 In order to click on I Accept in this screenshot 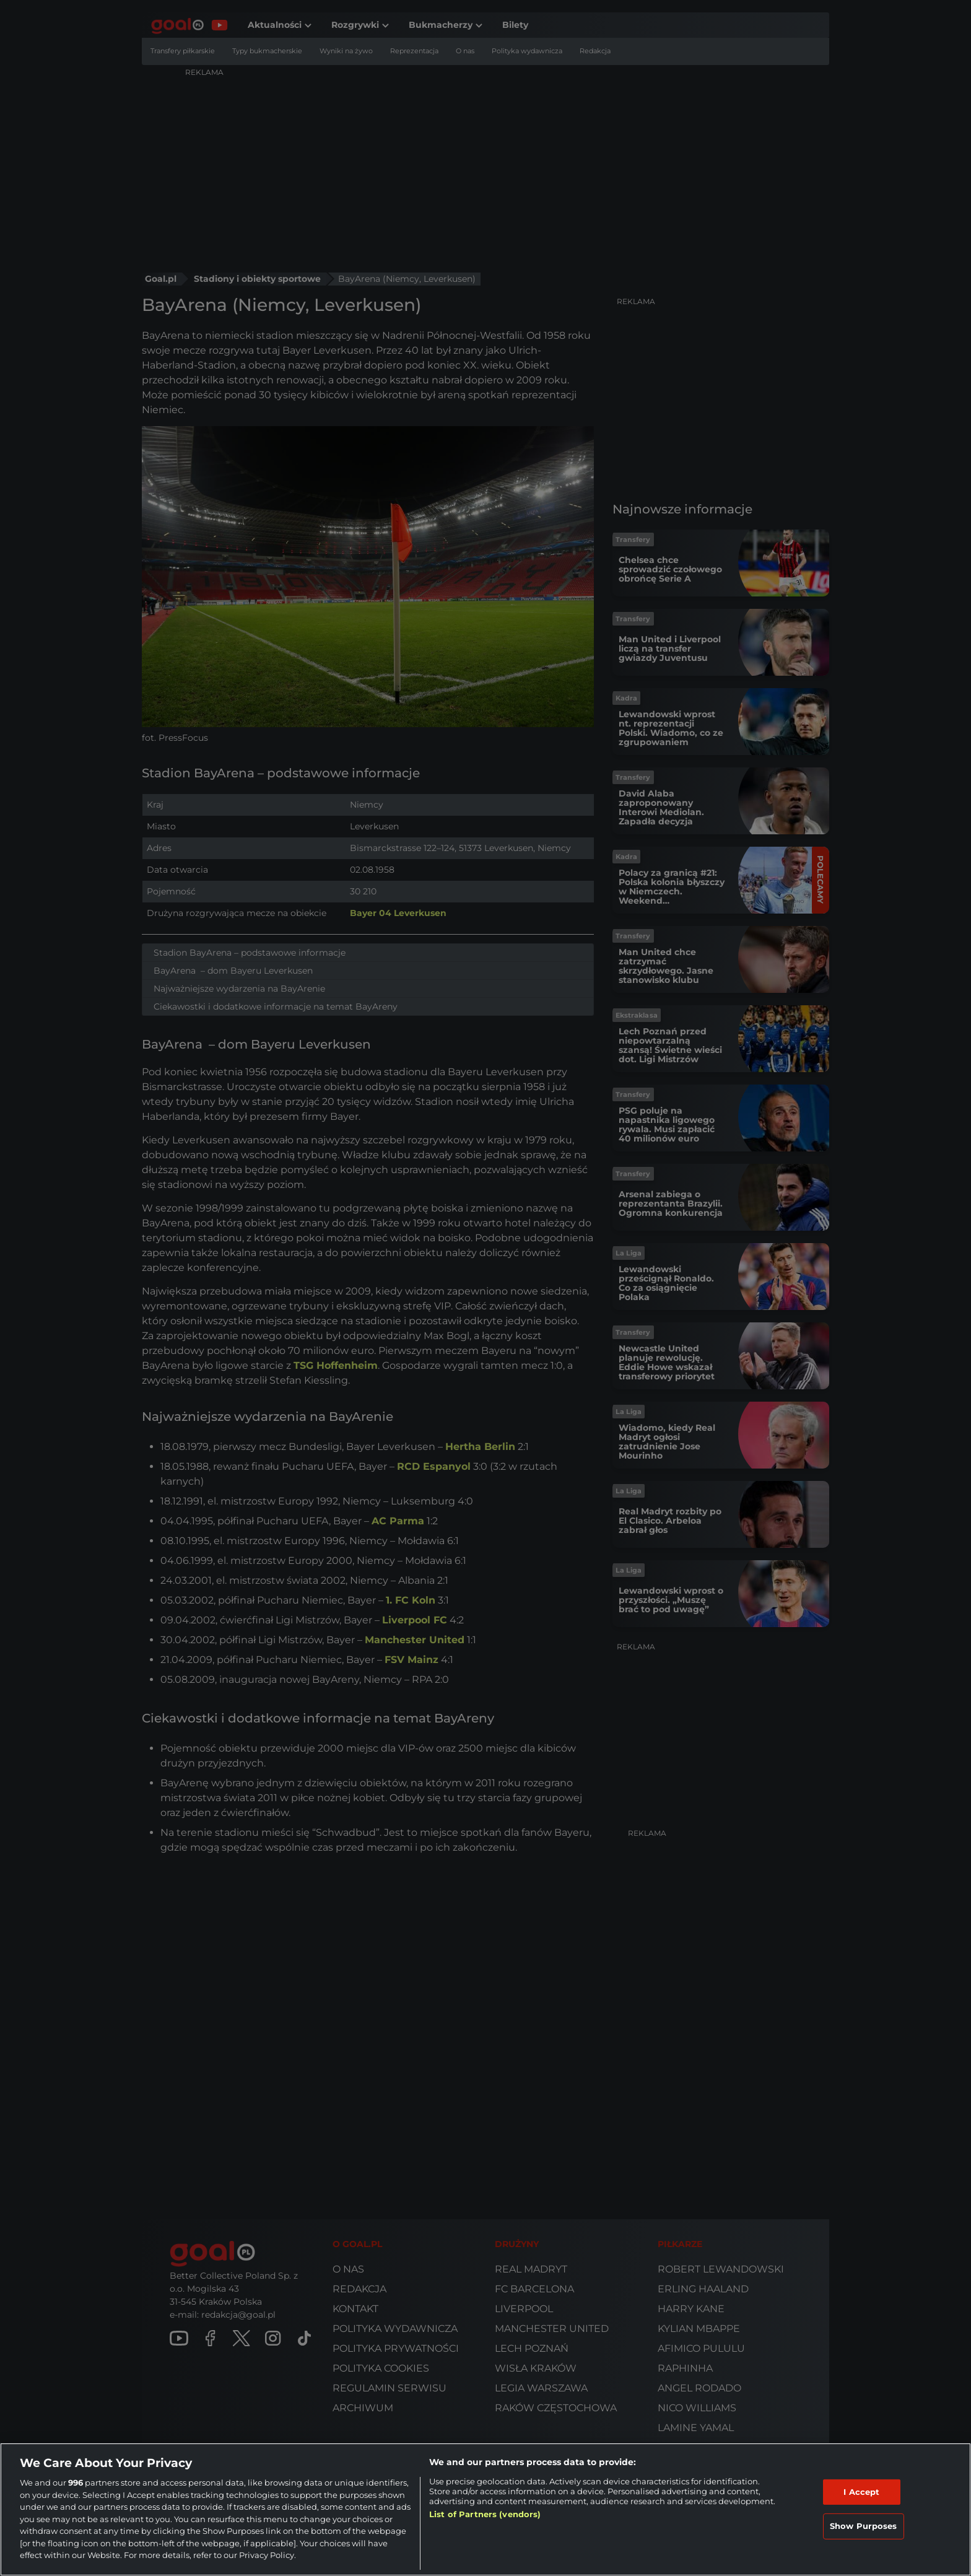, I will do `click(861, 2492)`.